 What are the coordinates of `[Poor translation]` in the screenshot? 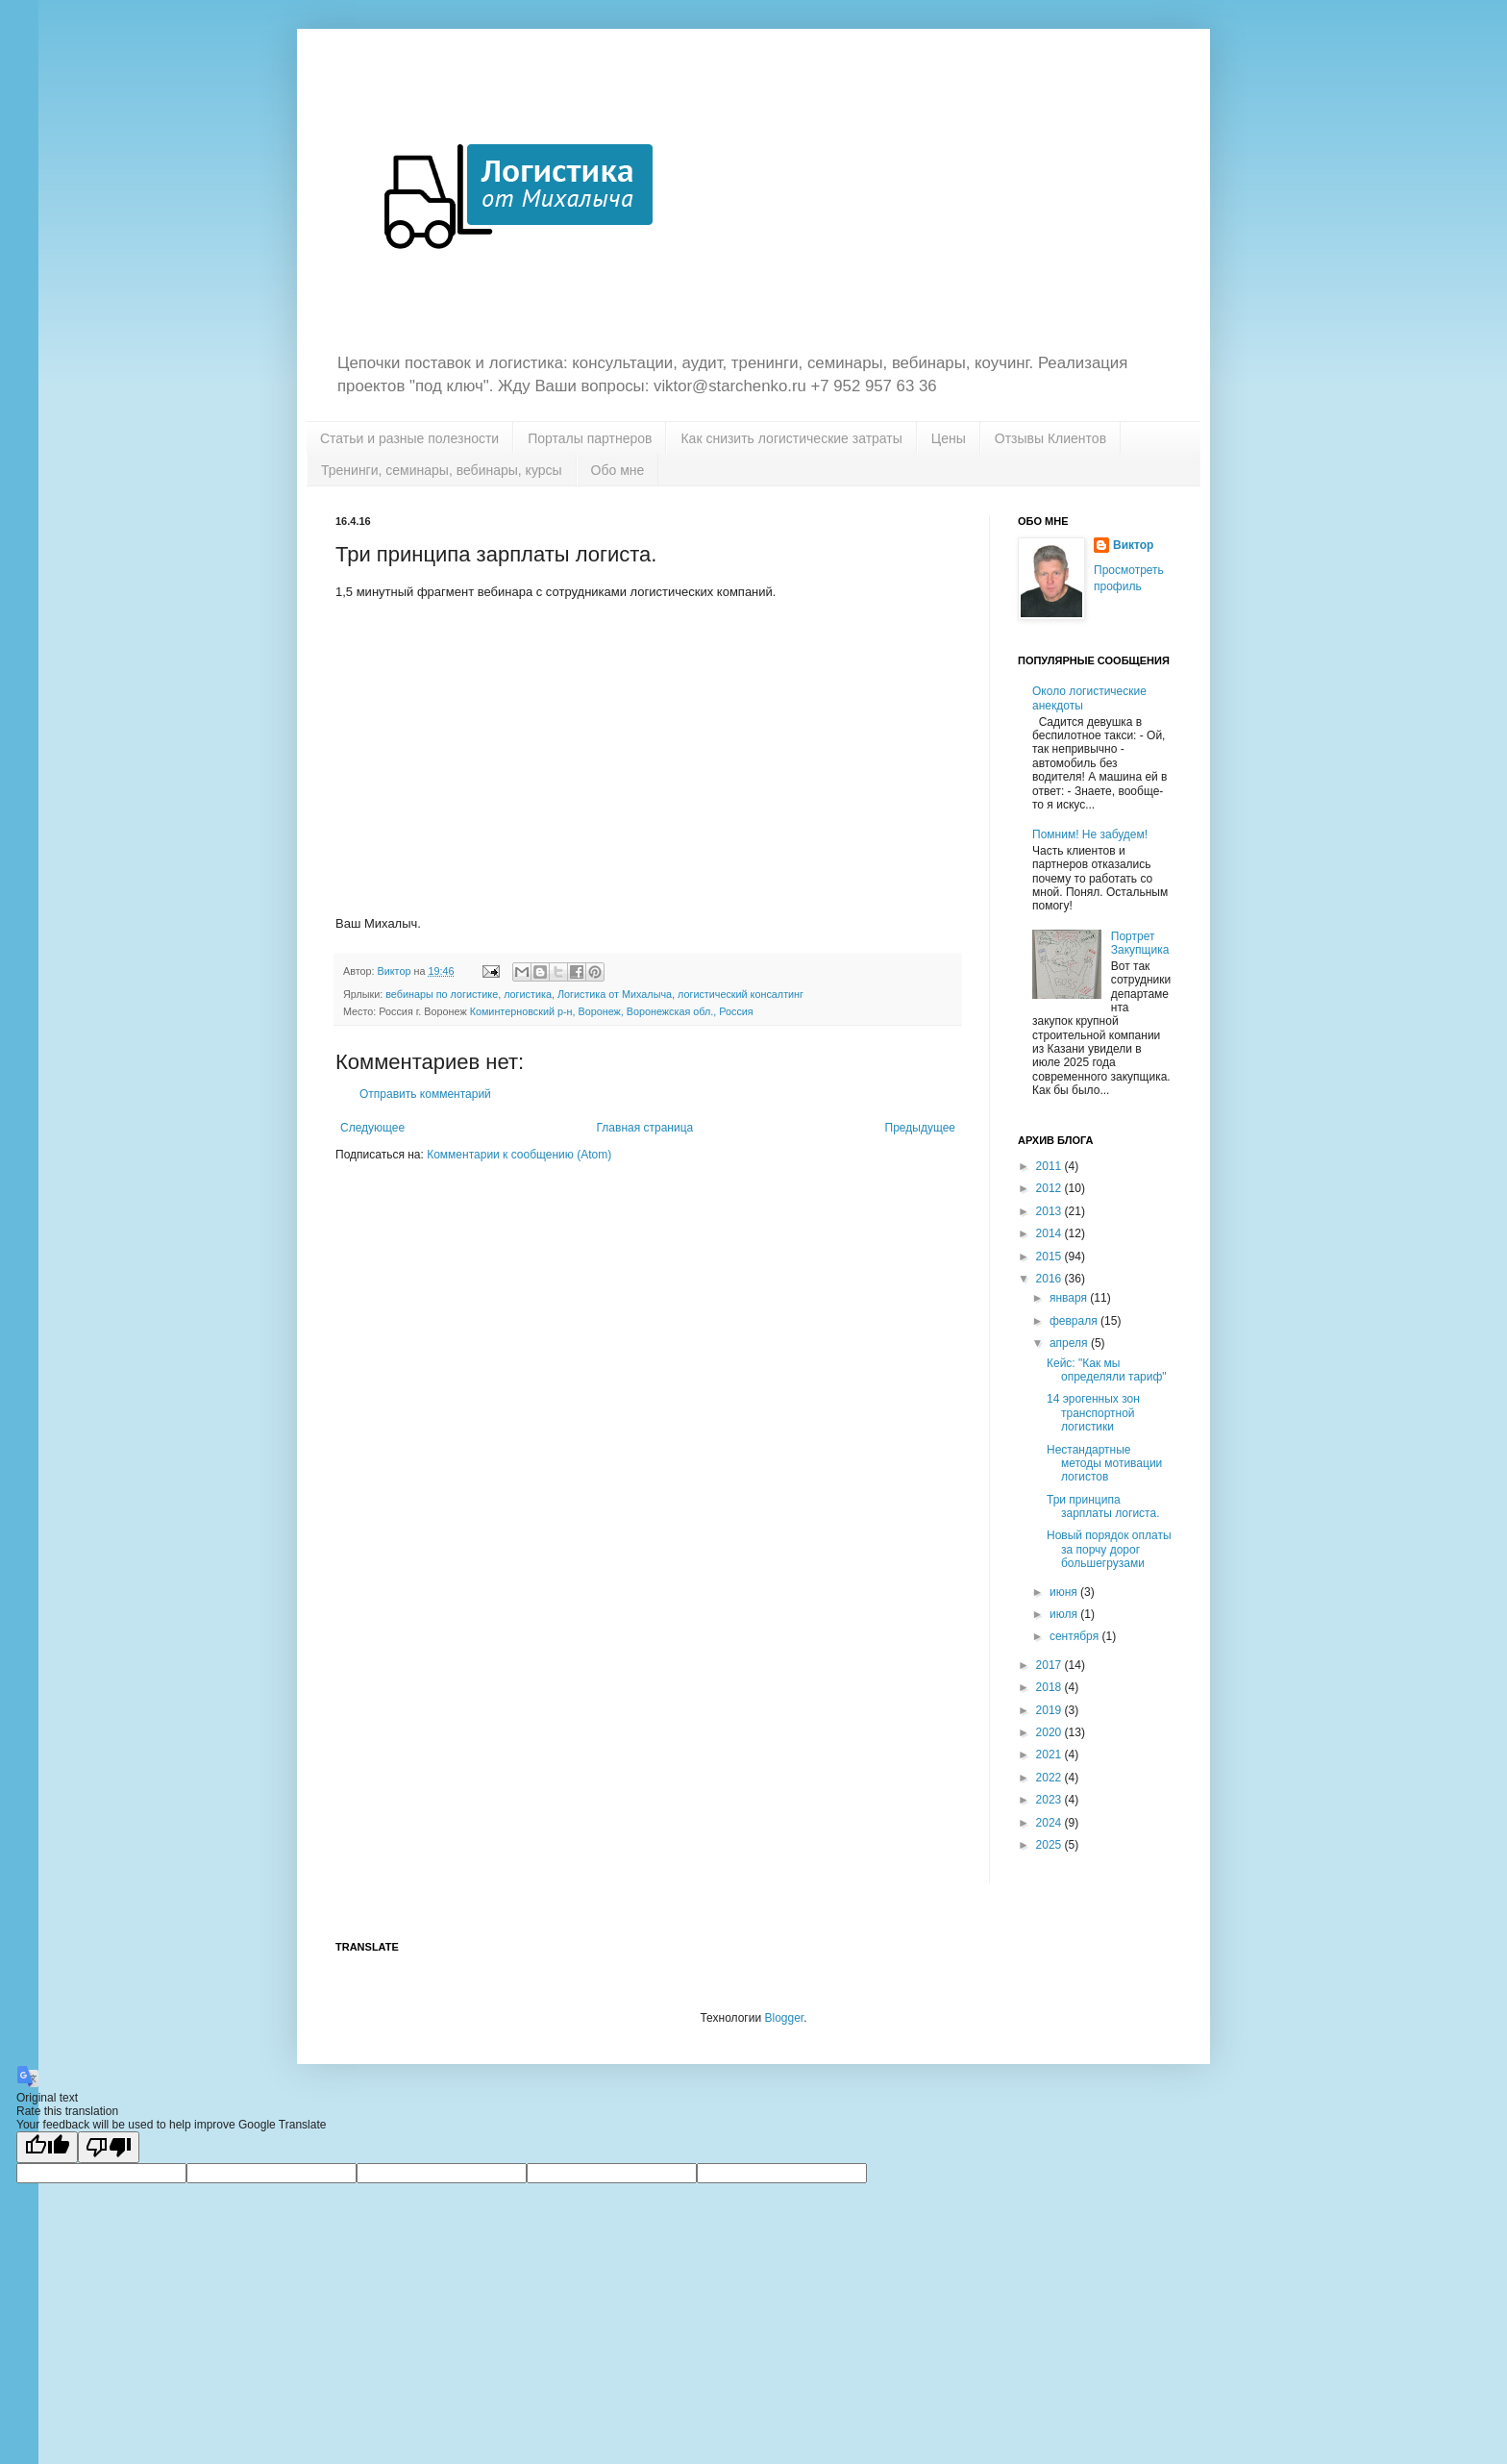 It's located at (108, 2147).